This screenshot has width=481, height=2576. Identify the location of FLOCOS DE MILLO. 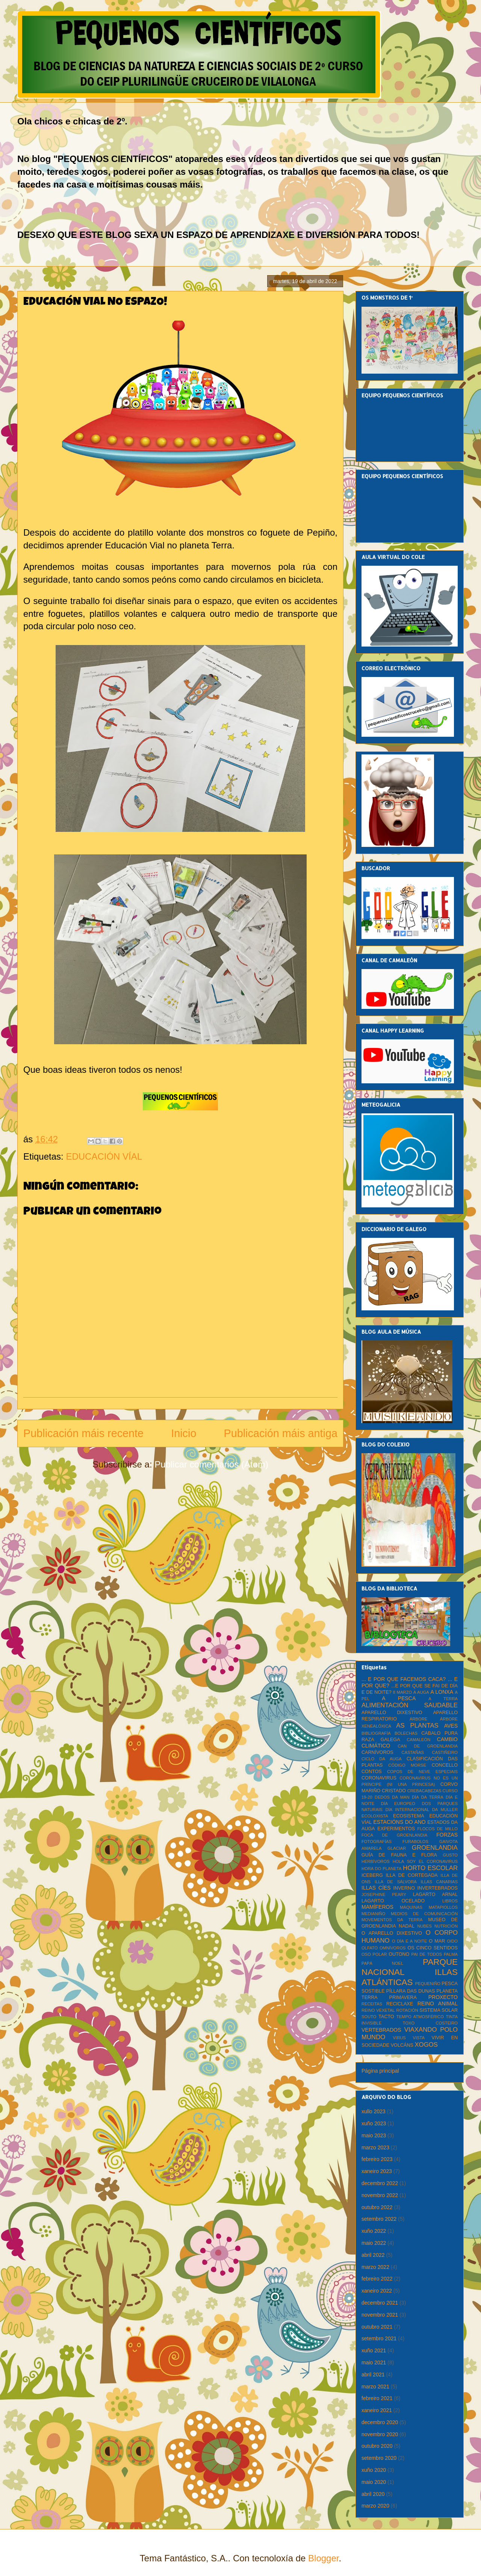
(437, 1828).